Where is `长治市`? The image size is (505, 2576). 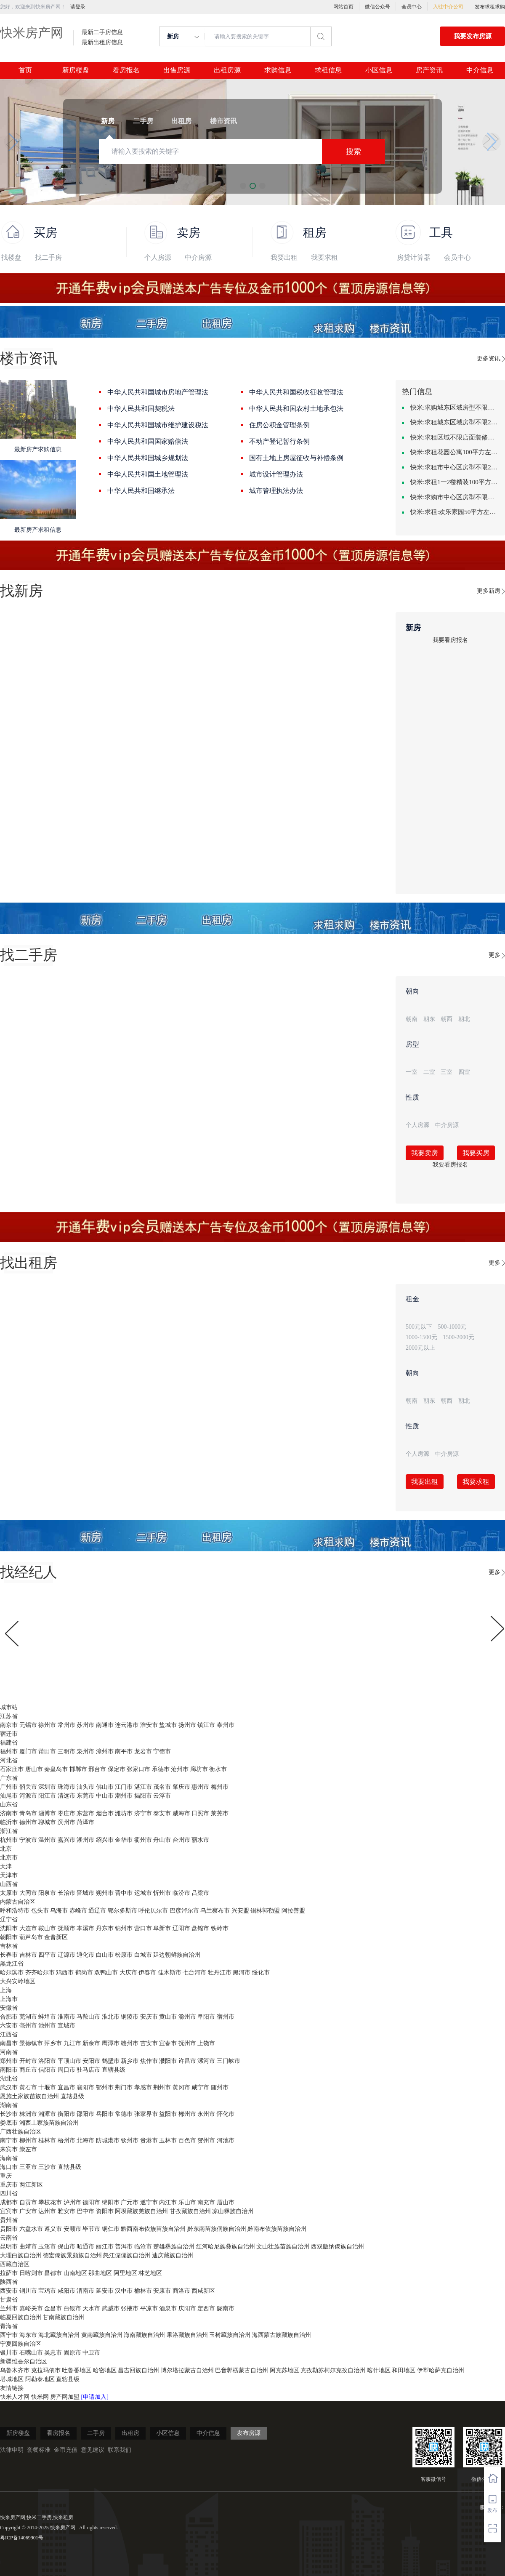
长治市 is located at coordinates (66, 1893).